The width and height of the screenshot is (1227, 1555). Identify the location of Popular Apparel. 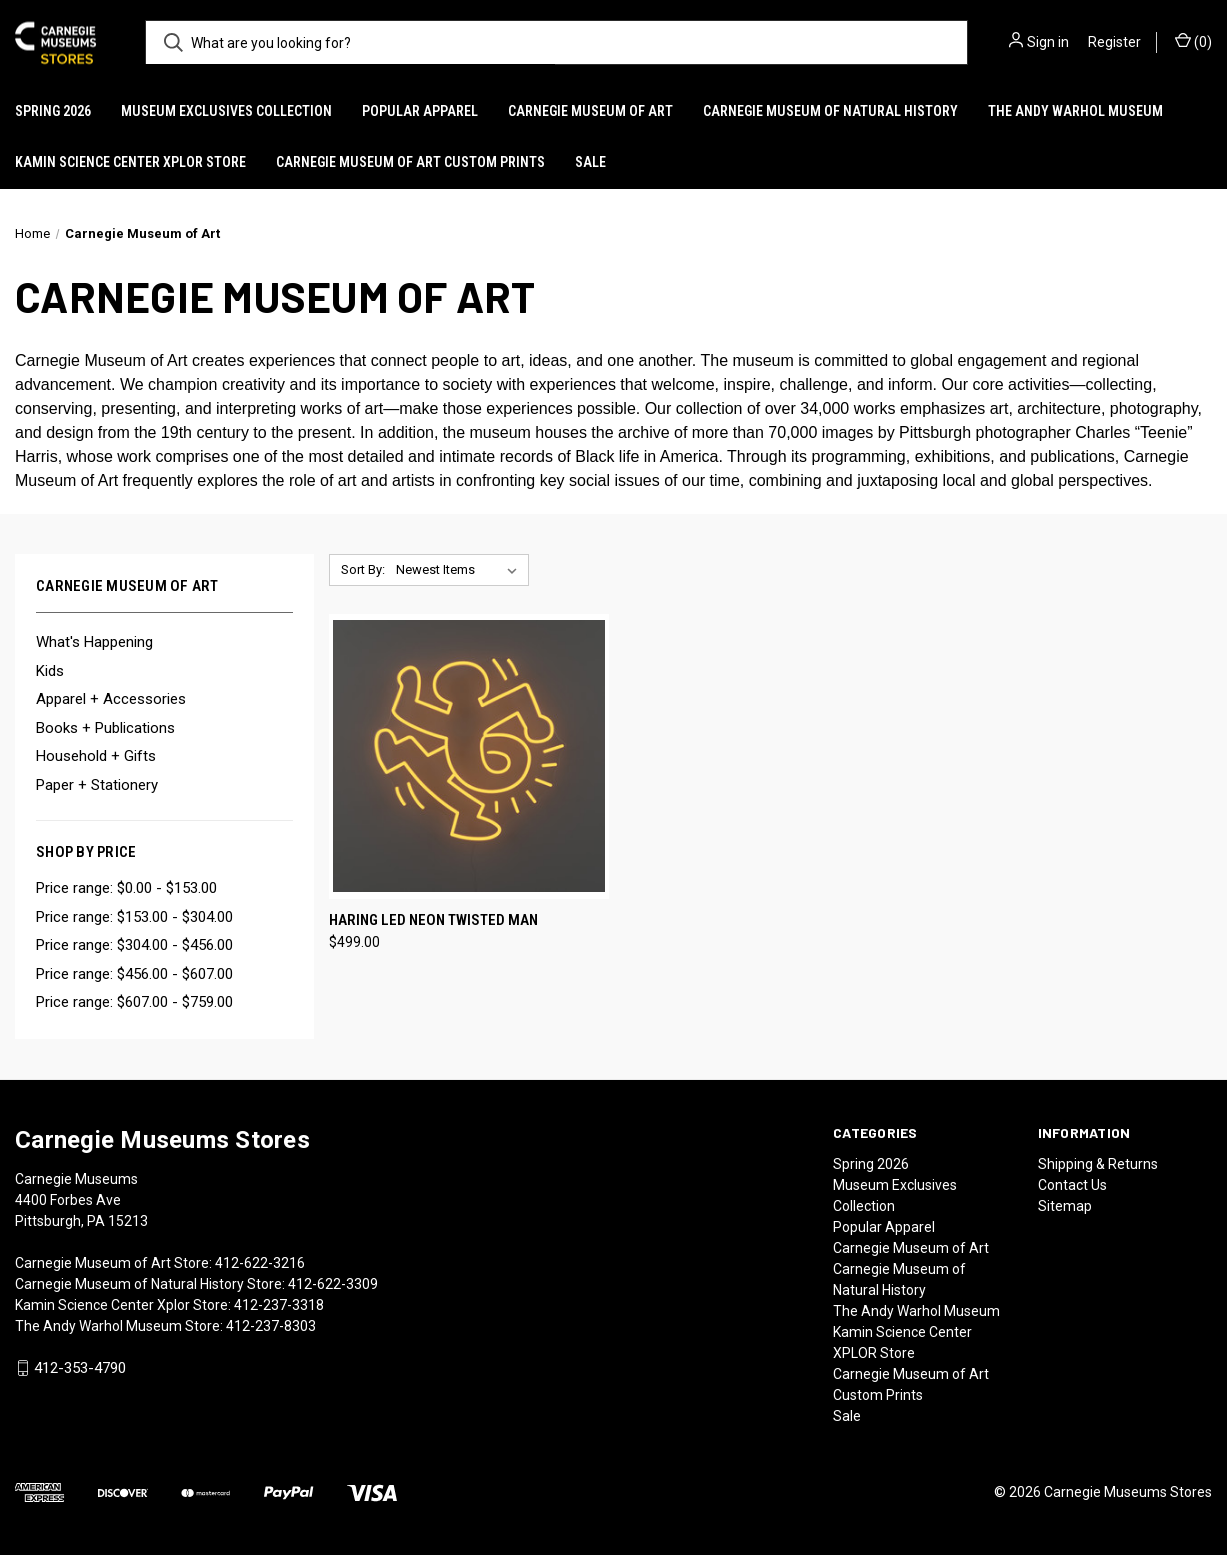
(420, 111).